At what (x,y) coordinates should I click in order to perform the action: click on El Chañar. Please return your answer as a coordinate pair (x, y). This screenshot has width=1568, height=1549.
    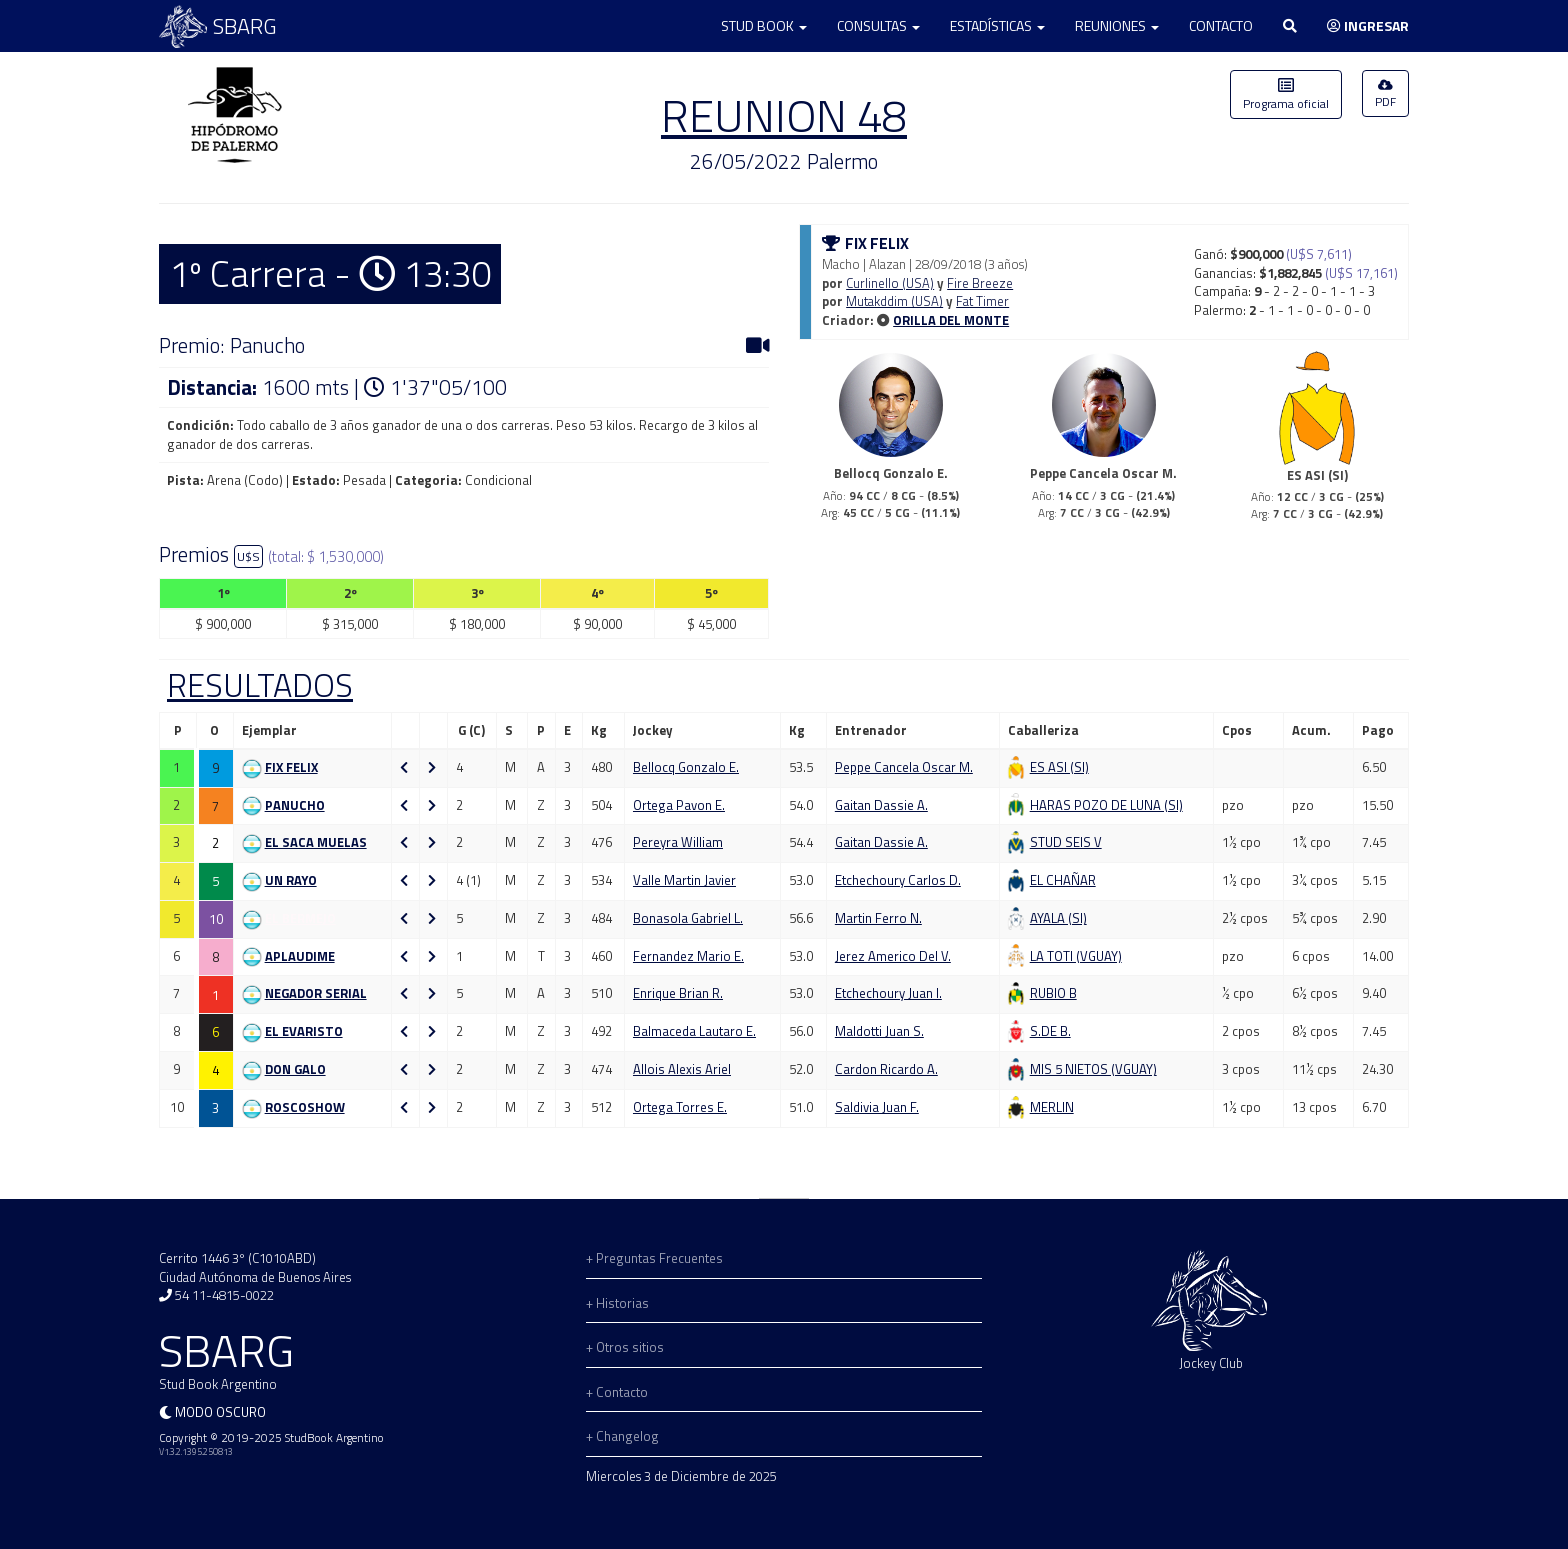
    Looking at the image, I should click on (1063, 880).